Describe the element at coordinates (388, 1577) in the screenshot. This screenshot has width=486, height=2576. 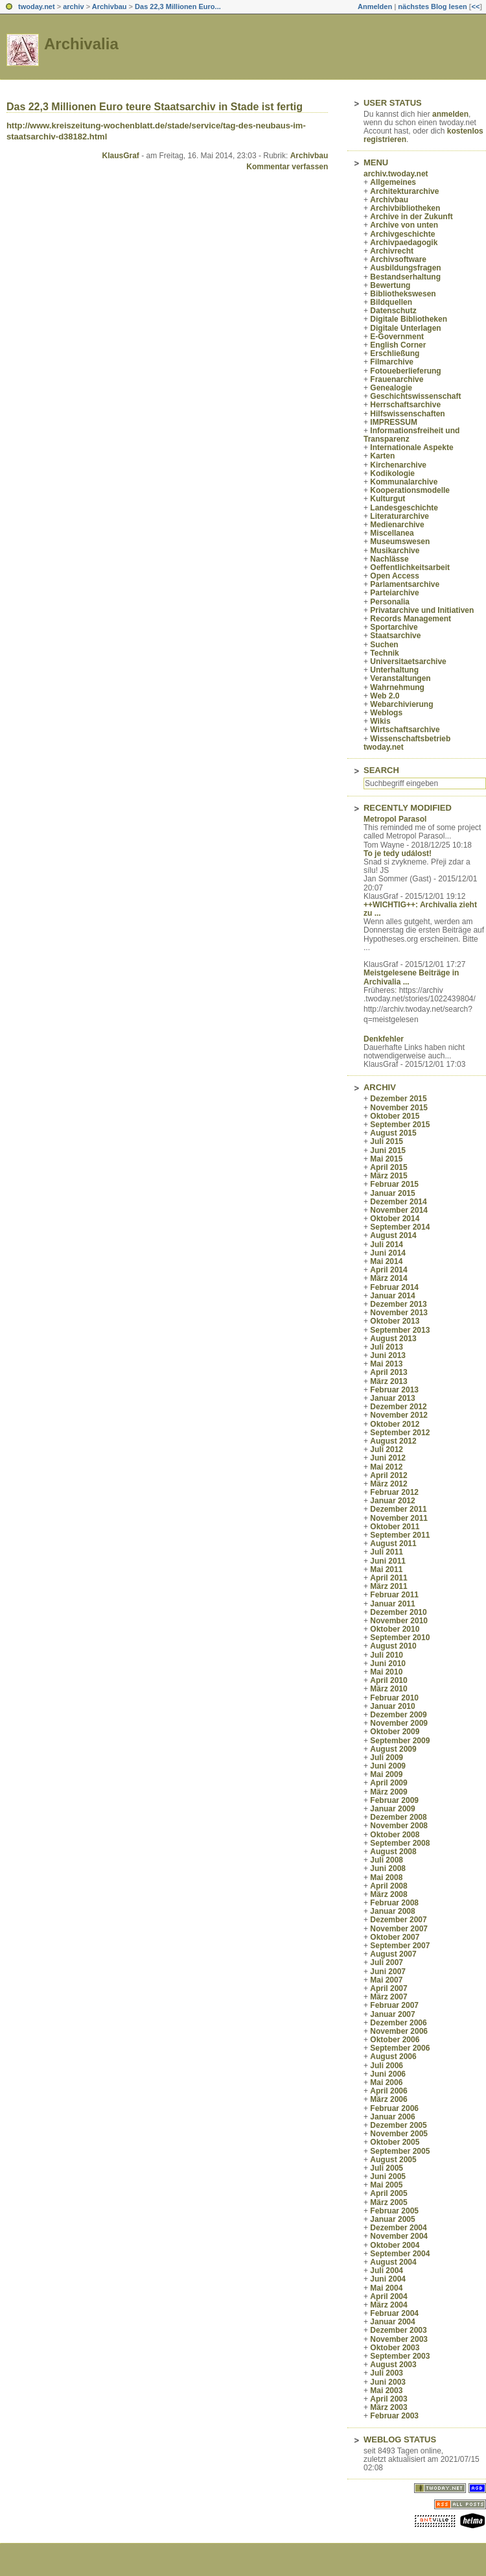
I see `April 2011` at that location.